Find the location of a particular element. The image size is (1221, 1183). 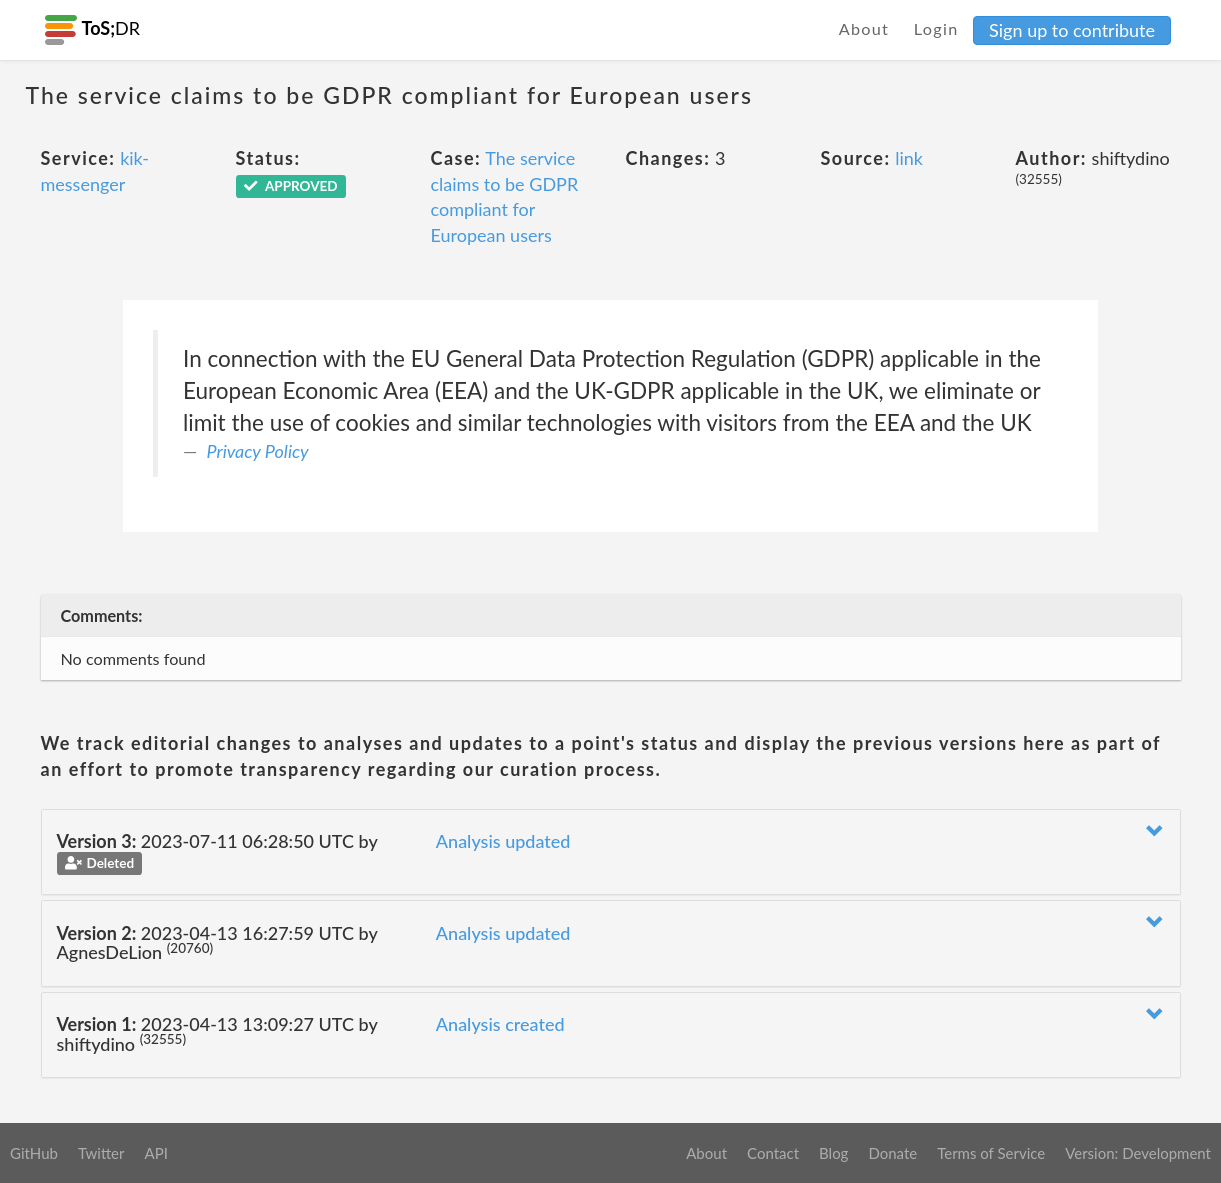

Blog is located at coordinates (833, 1153).